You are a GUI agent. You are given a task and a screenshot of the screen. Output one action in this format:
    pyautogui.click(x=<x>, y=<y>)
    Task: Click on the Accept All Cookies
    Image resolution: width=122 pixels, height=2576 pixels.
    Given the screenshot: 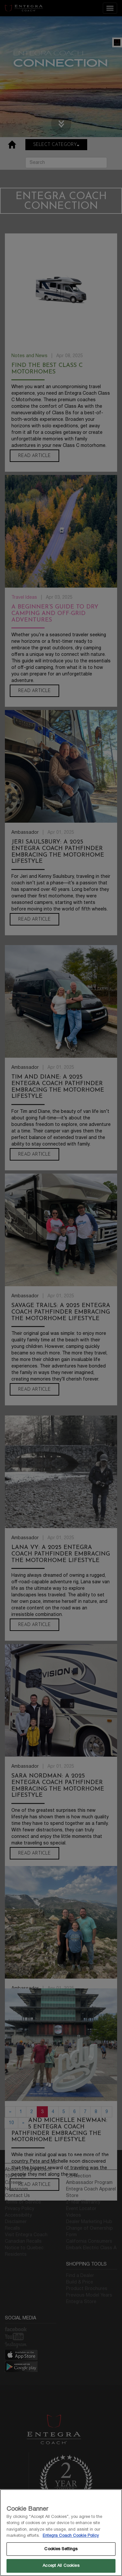 What is the action you would take?
    pyautogui.click(x=61, y=2565)
    